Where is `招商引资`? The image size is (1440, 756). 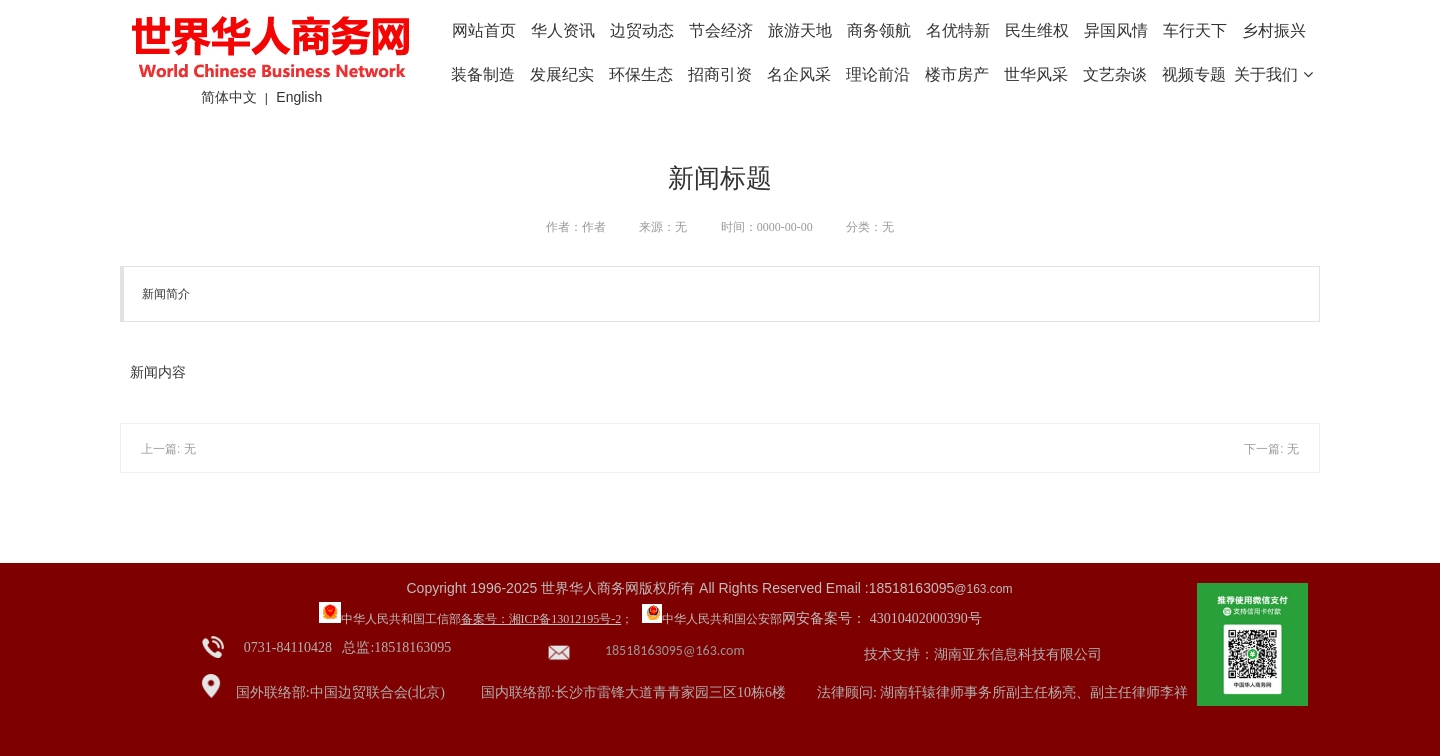
招商引资 is located at coordinates (720, 74).